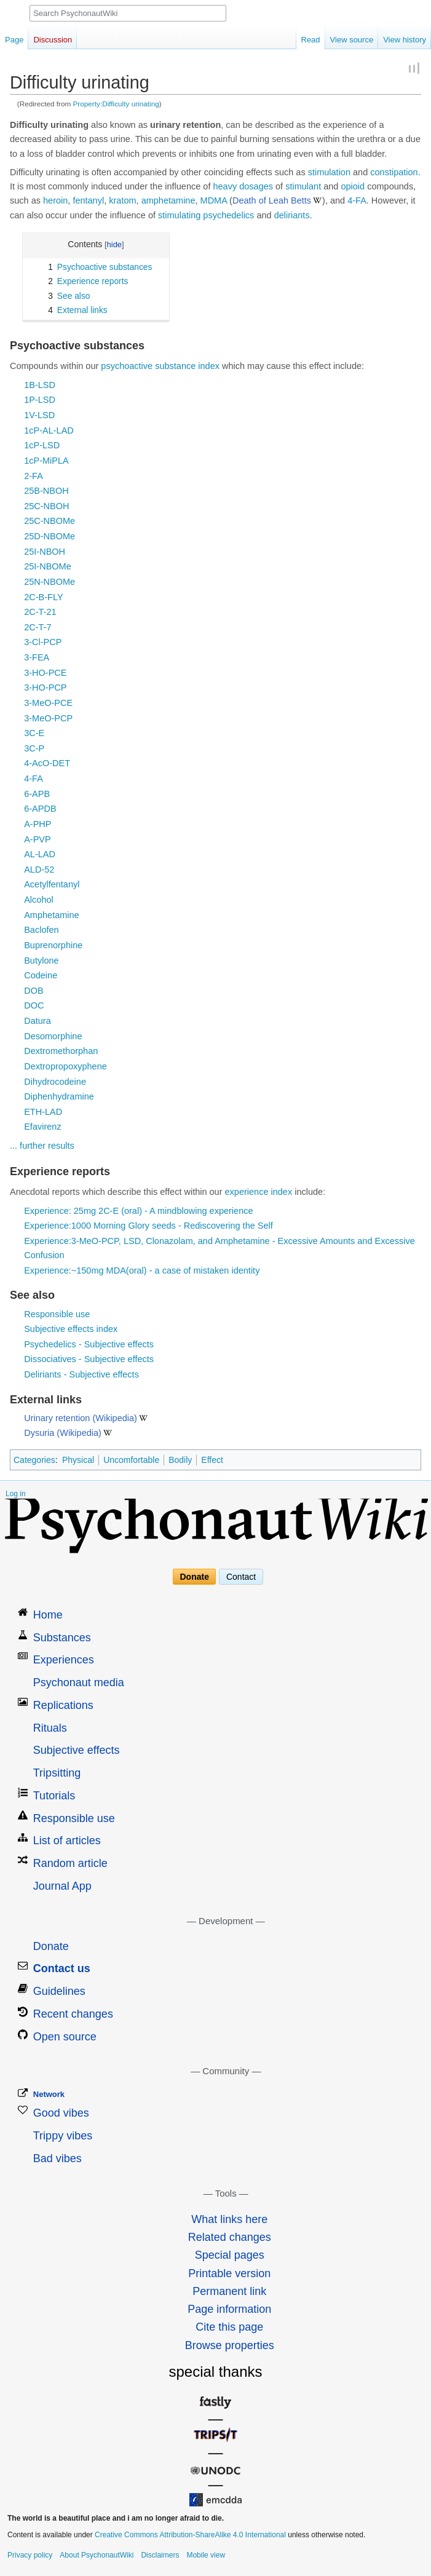 This screenshot has height=2576, width=431. What do you see at coordinates (45, 673) in the screenshot?
I see `3-HO-PCE` at bounding box center [45, 673].